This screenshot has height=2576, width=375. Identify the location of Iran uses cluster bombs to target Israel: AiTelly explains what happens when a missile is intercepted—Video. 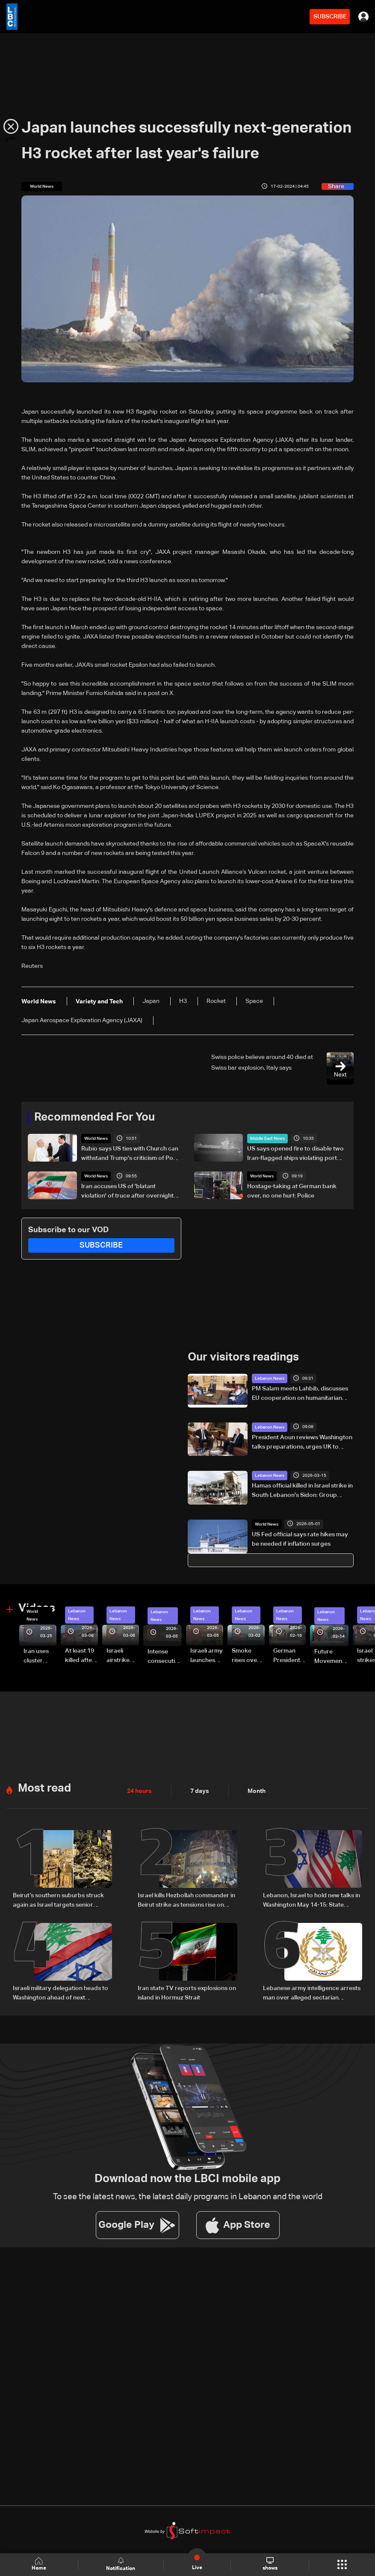
(40, 1656).